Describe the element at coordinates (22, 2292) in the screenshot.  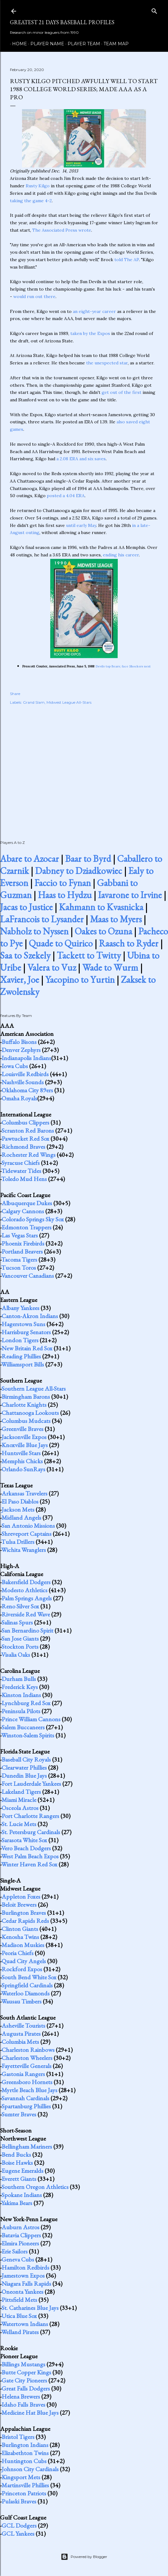
I see `Oneonta Yankees` at that location.